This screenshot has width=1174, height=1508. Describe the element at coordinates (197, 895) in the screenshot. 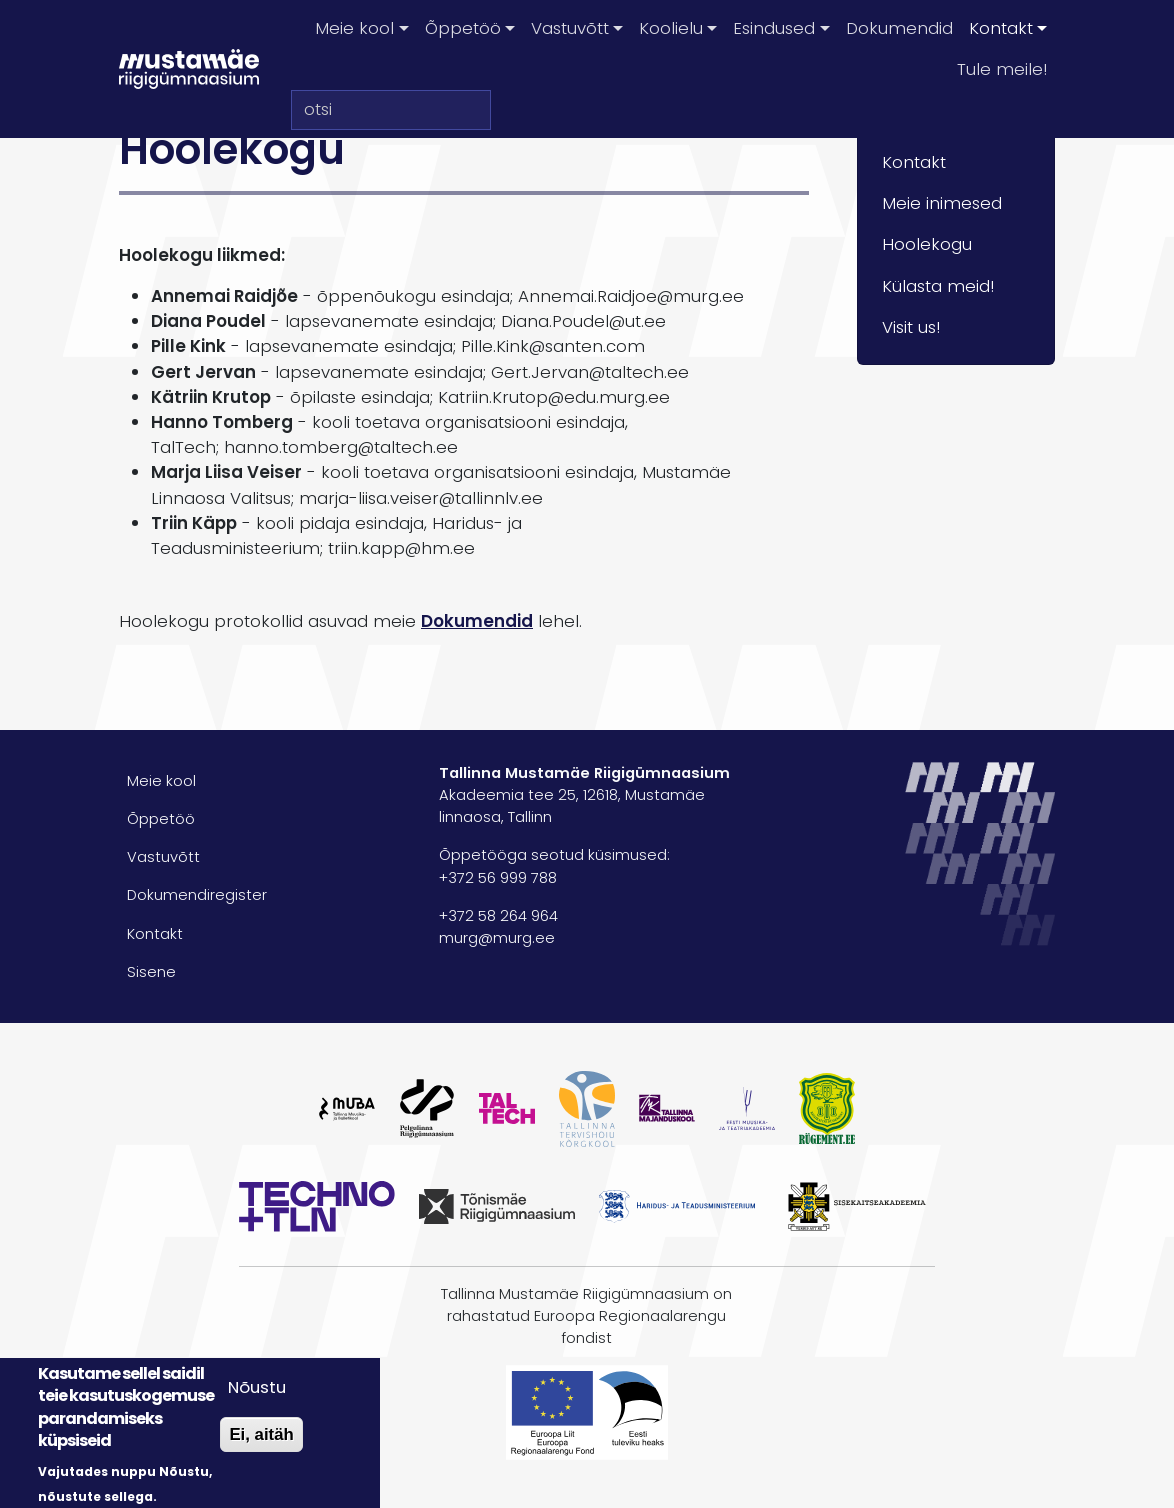

I see `Dokumendiregister` at that location.